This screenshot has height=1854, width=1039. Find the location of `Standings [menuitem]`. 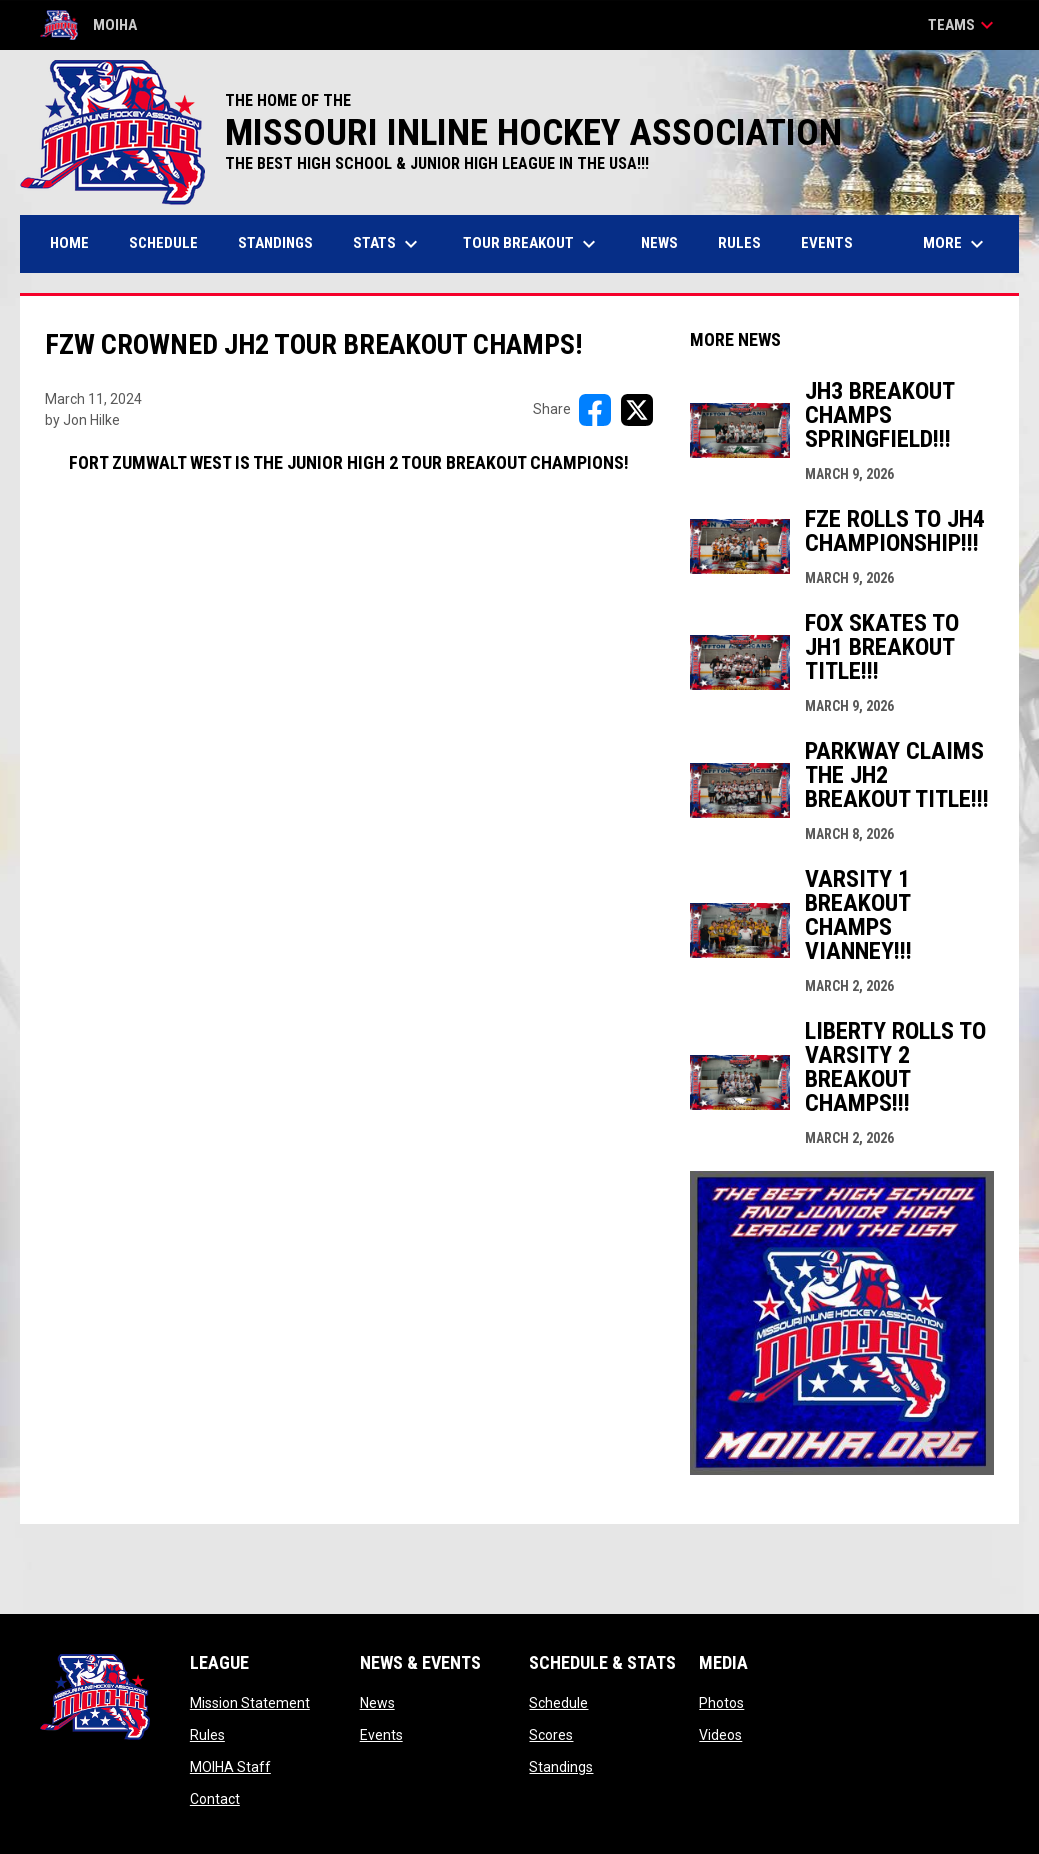

Standings [menuitem] is located at coordinates (275, 243).